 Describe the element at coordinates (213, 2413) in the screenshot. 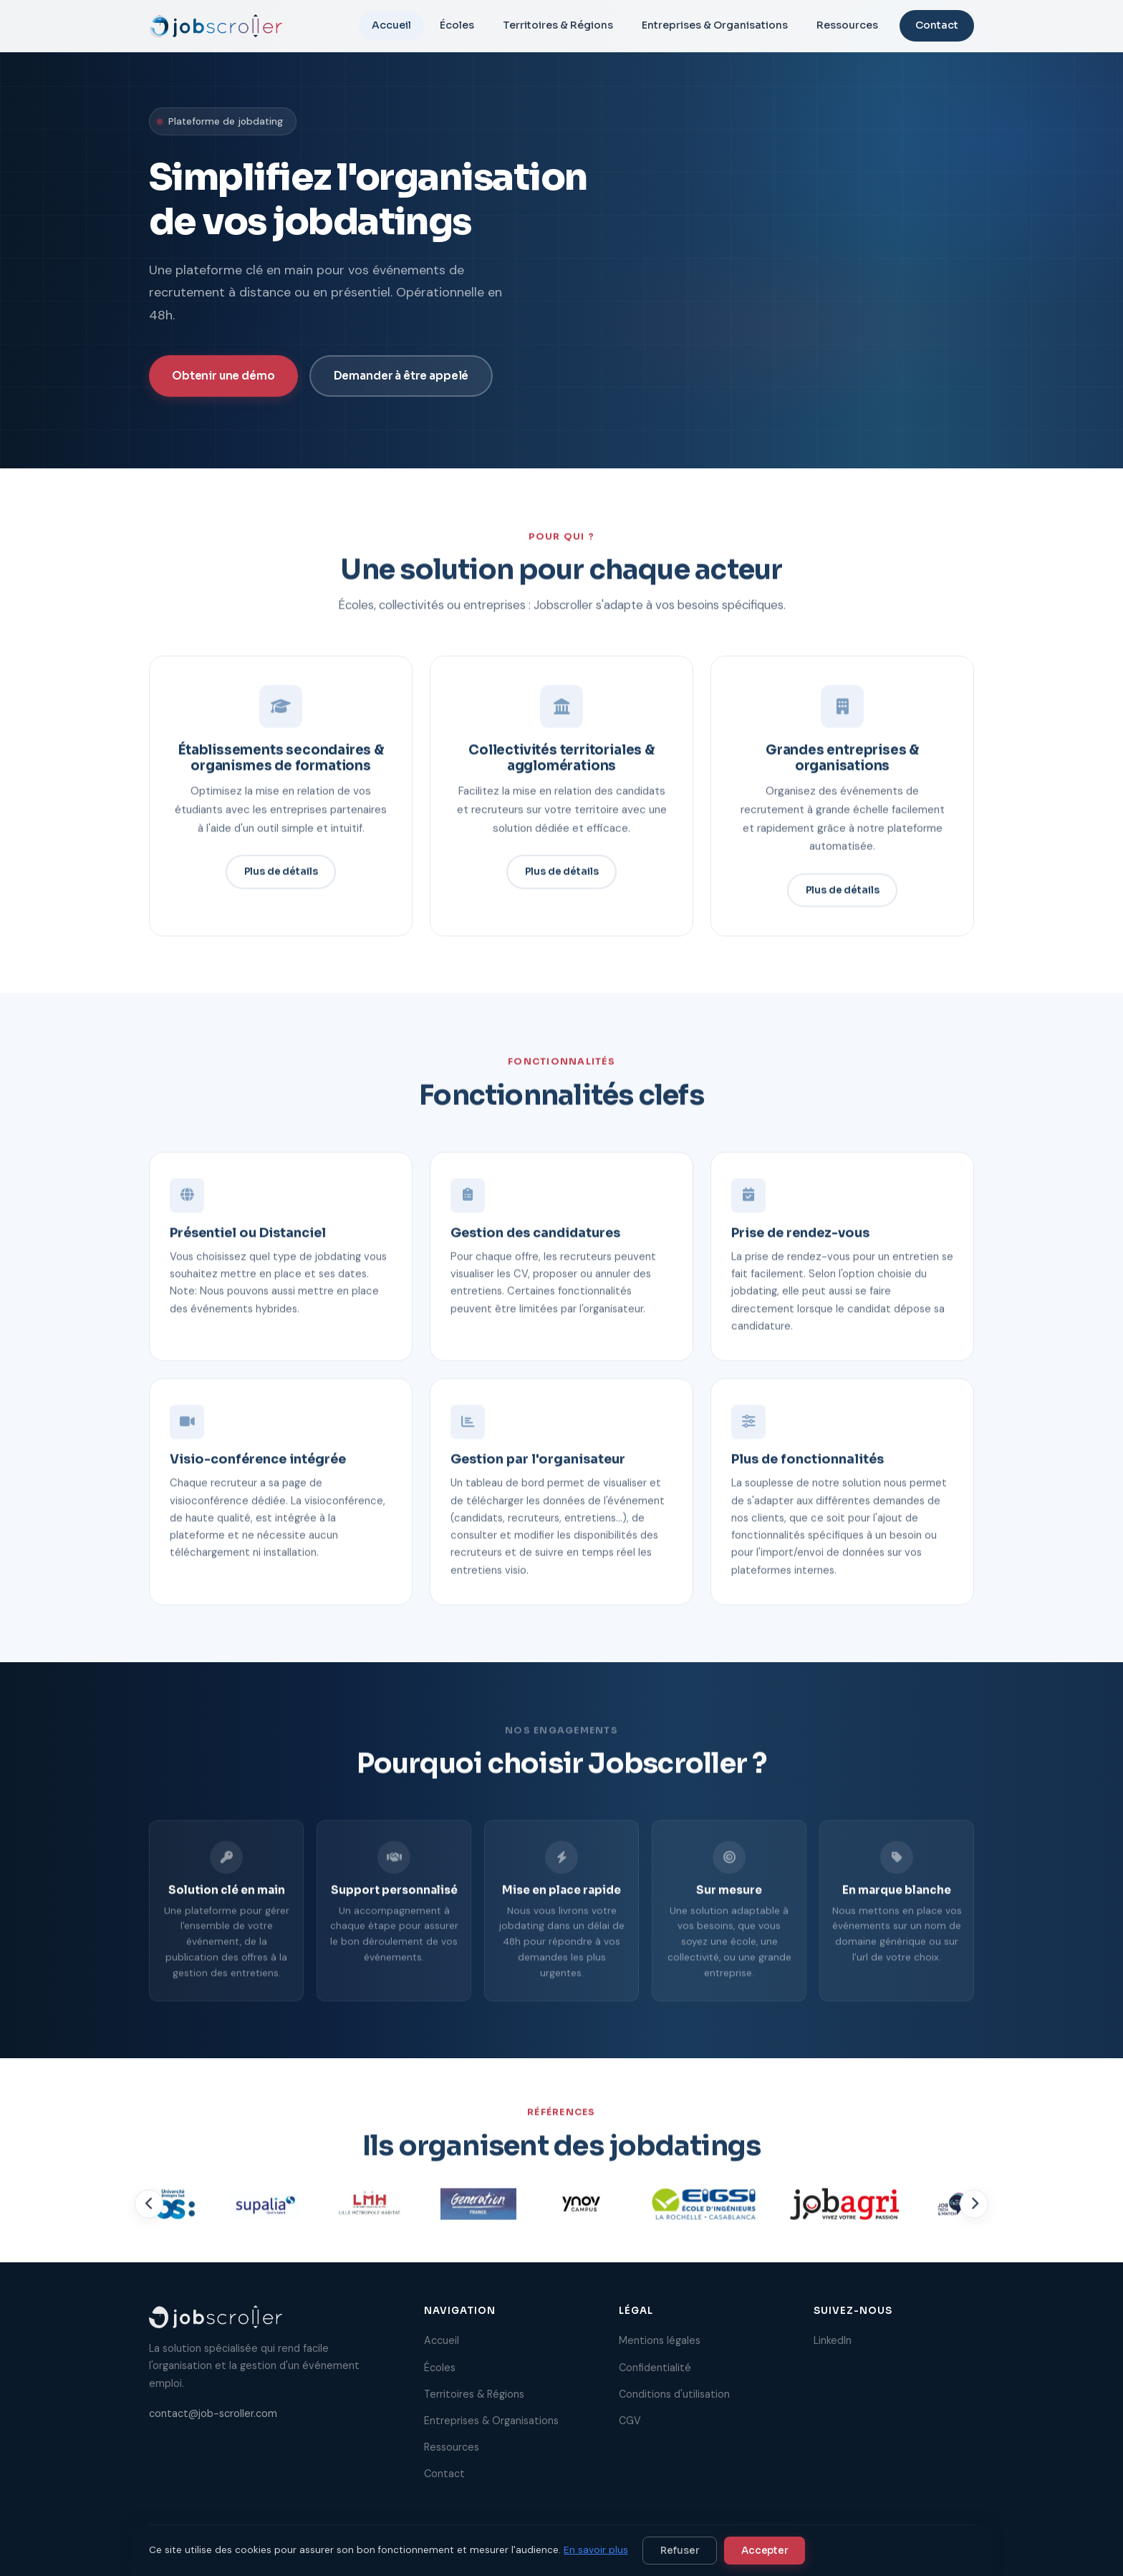

I see `contact@job-scroller.com` at that location.